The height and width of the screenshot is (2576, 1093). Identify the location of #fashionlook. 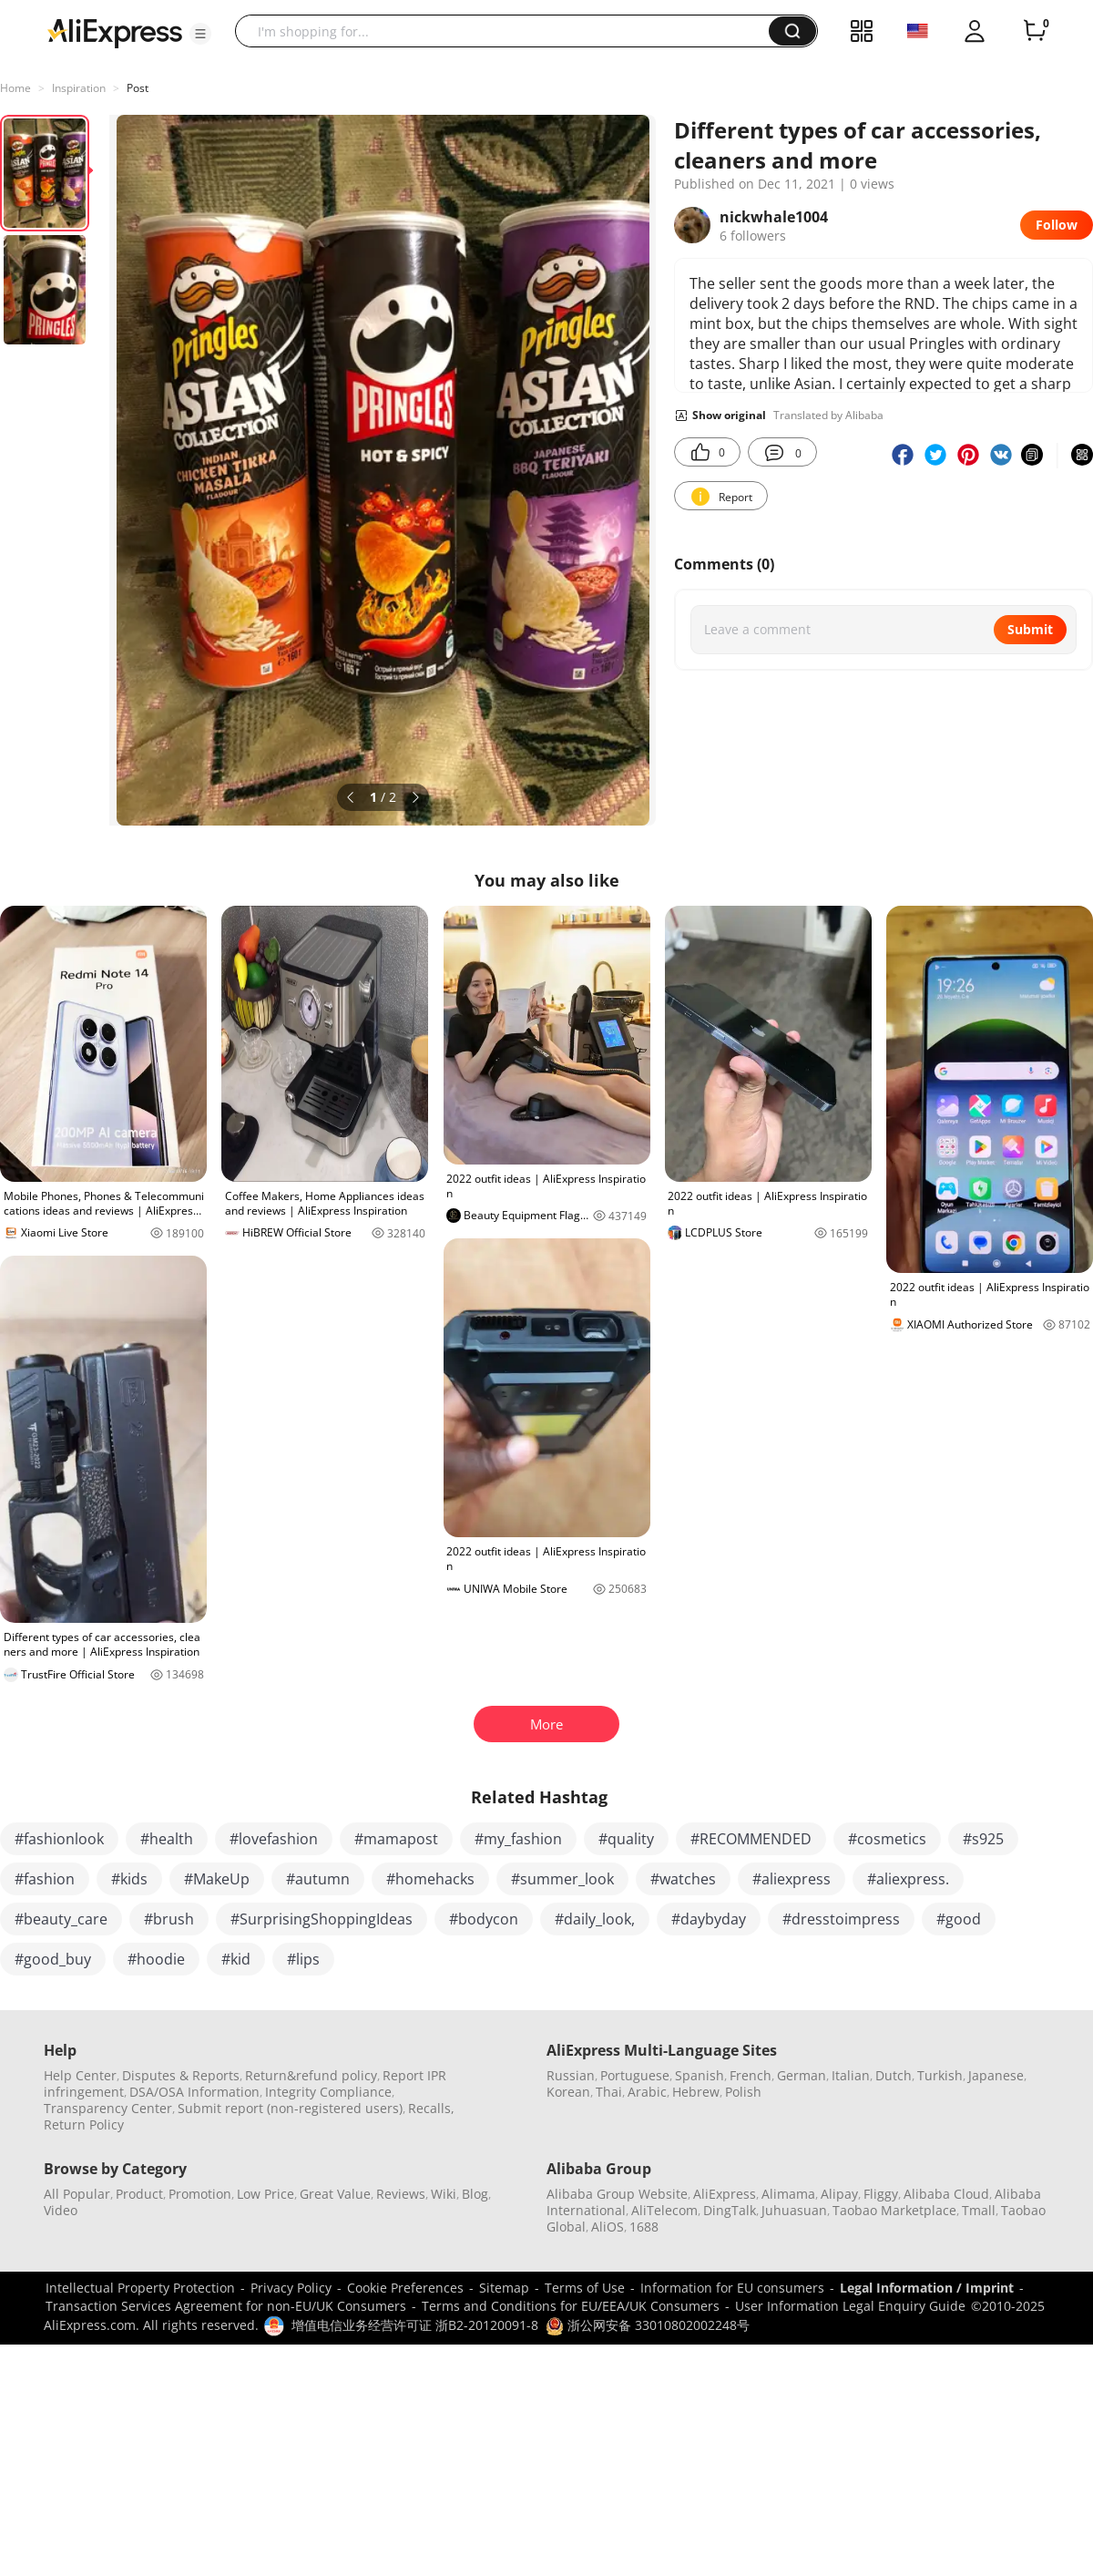
(59, 1839).